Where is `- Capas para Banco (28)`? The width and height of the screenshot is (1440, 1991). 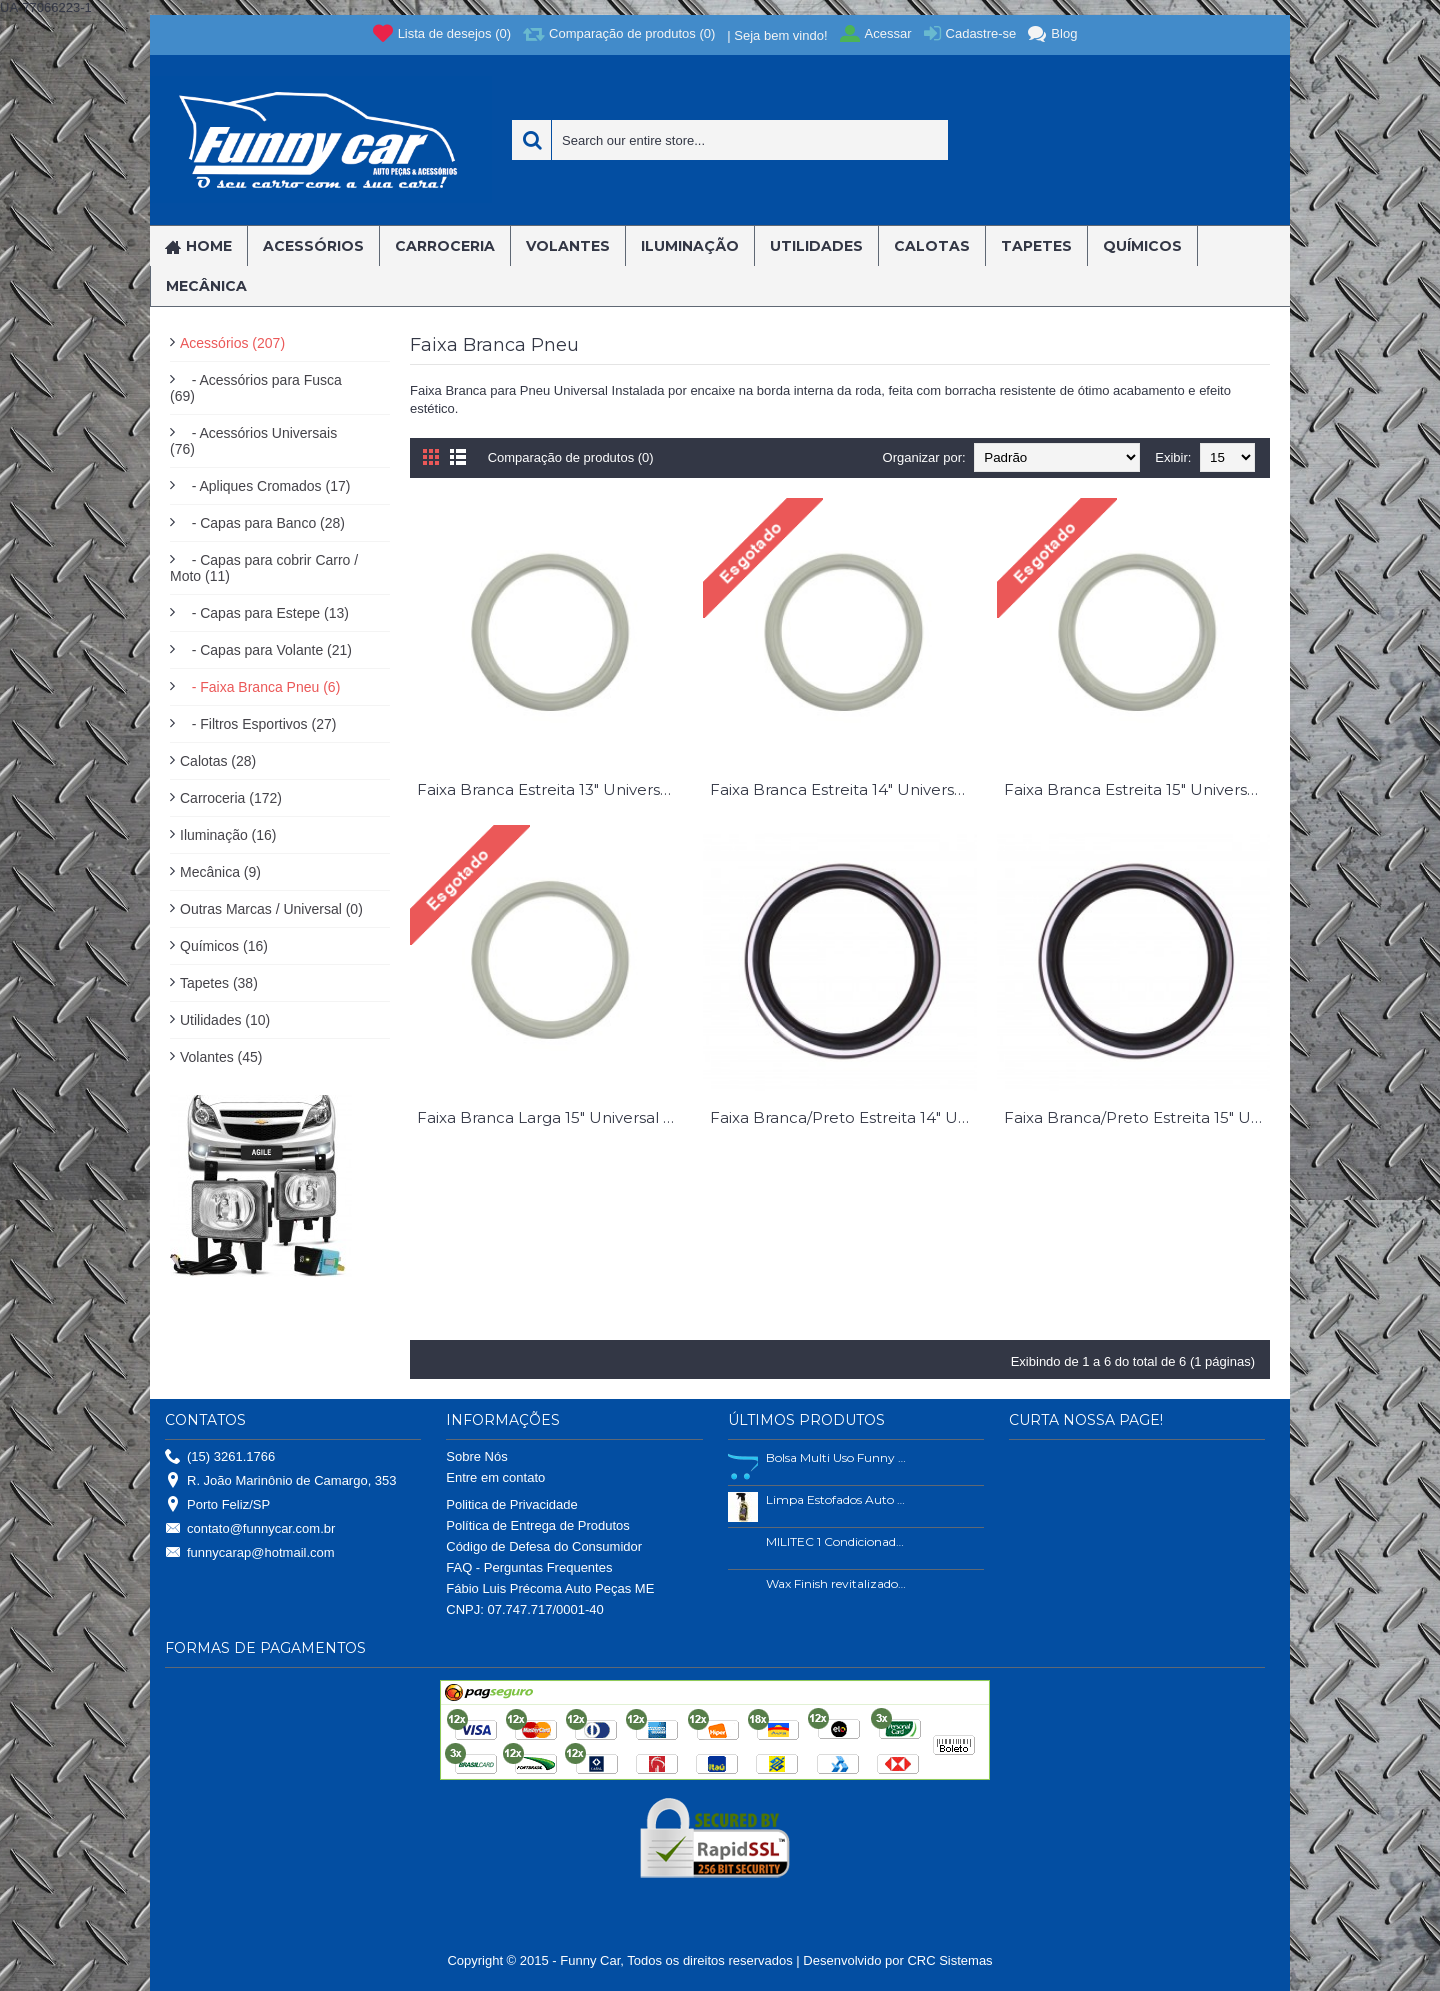 - Capas para Banco (28) is located at coordinates (262, 523).